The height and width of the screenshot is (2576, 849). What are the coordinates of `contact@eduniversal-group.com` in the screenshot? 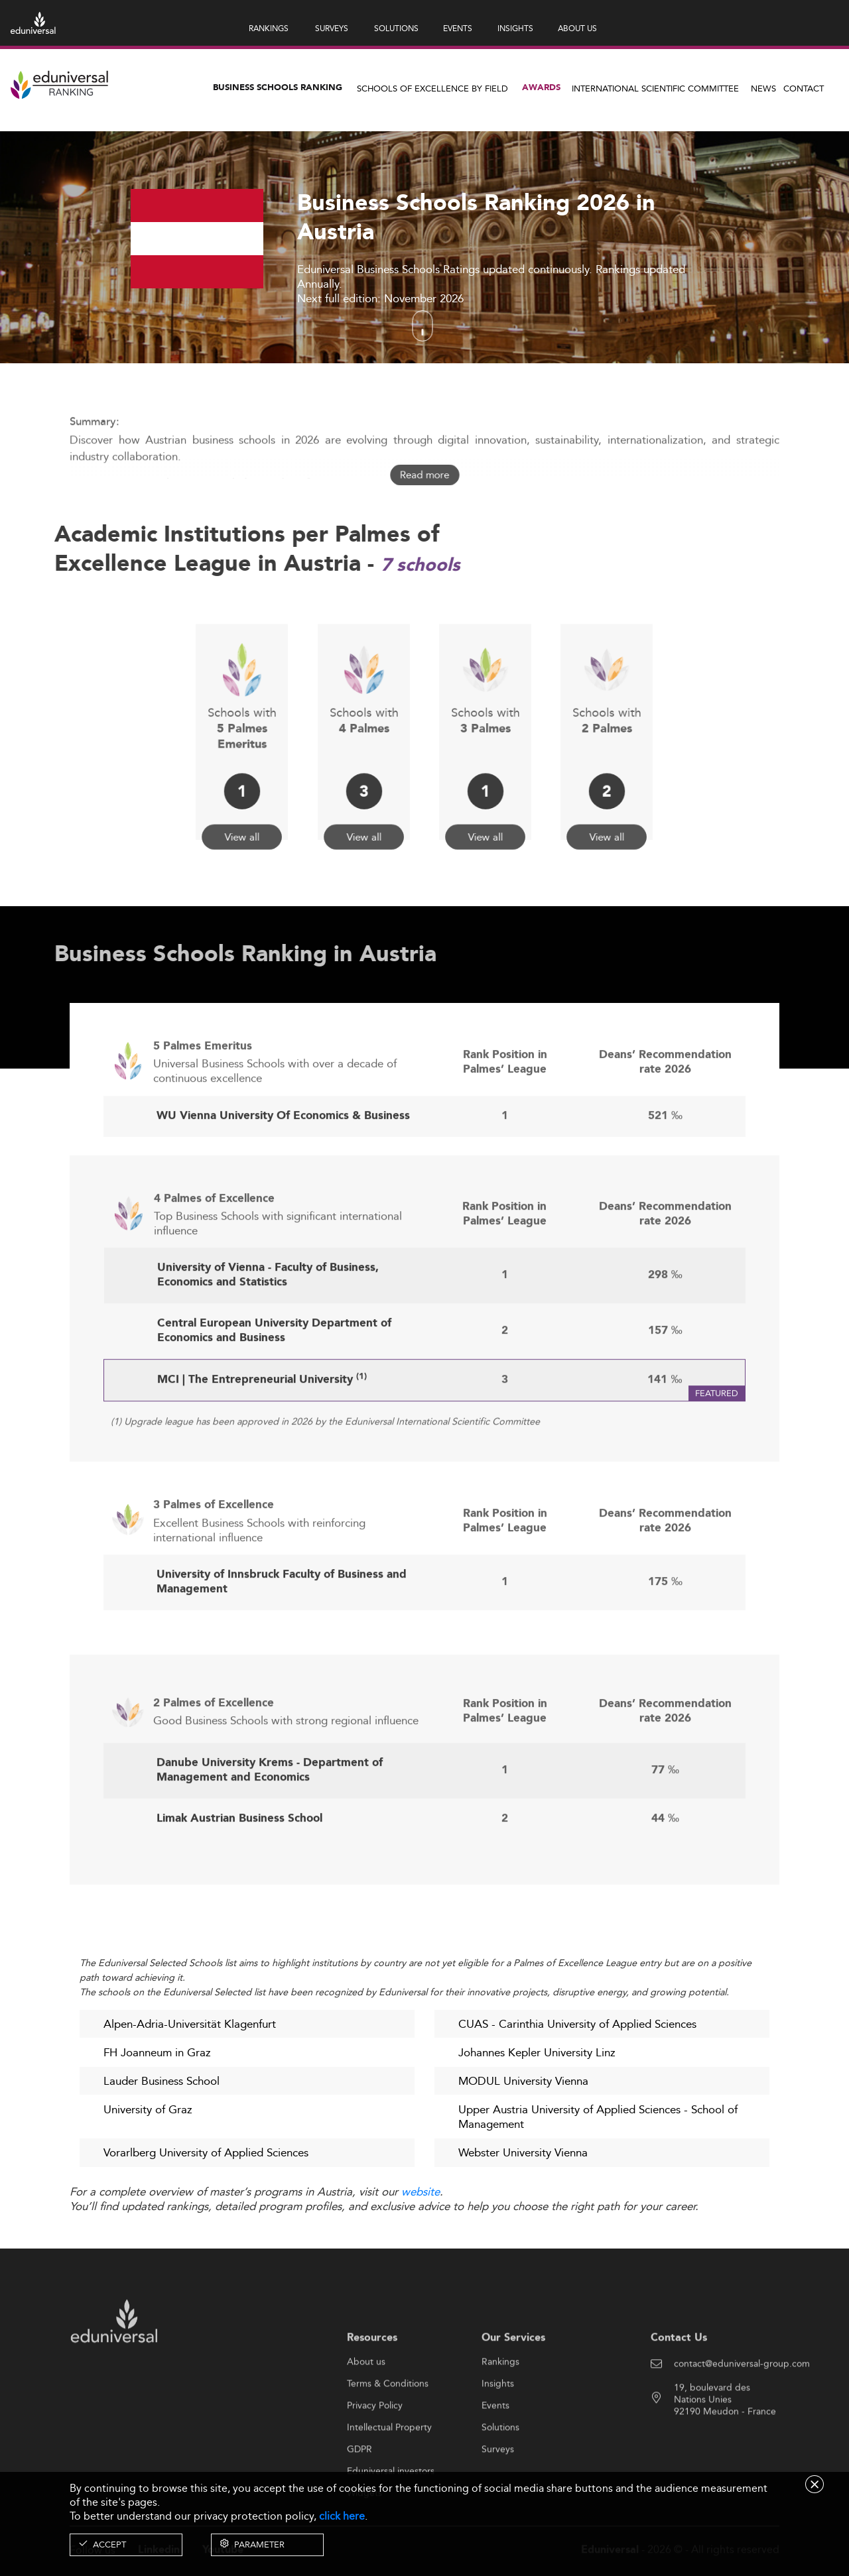 It's located at (742, 2414).